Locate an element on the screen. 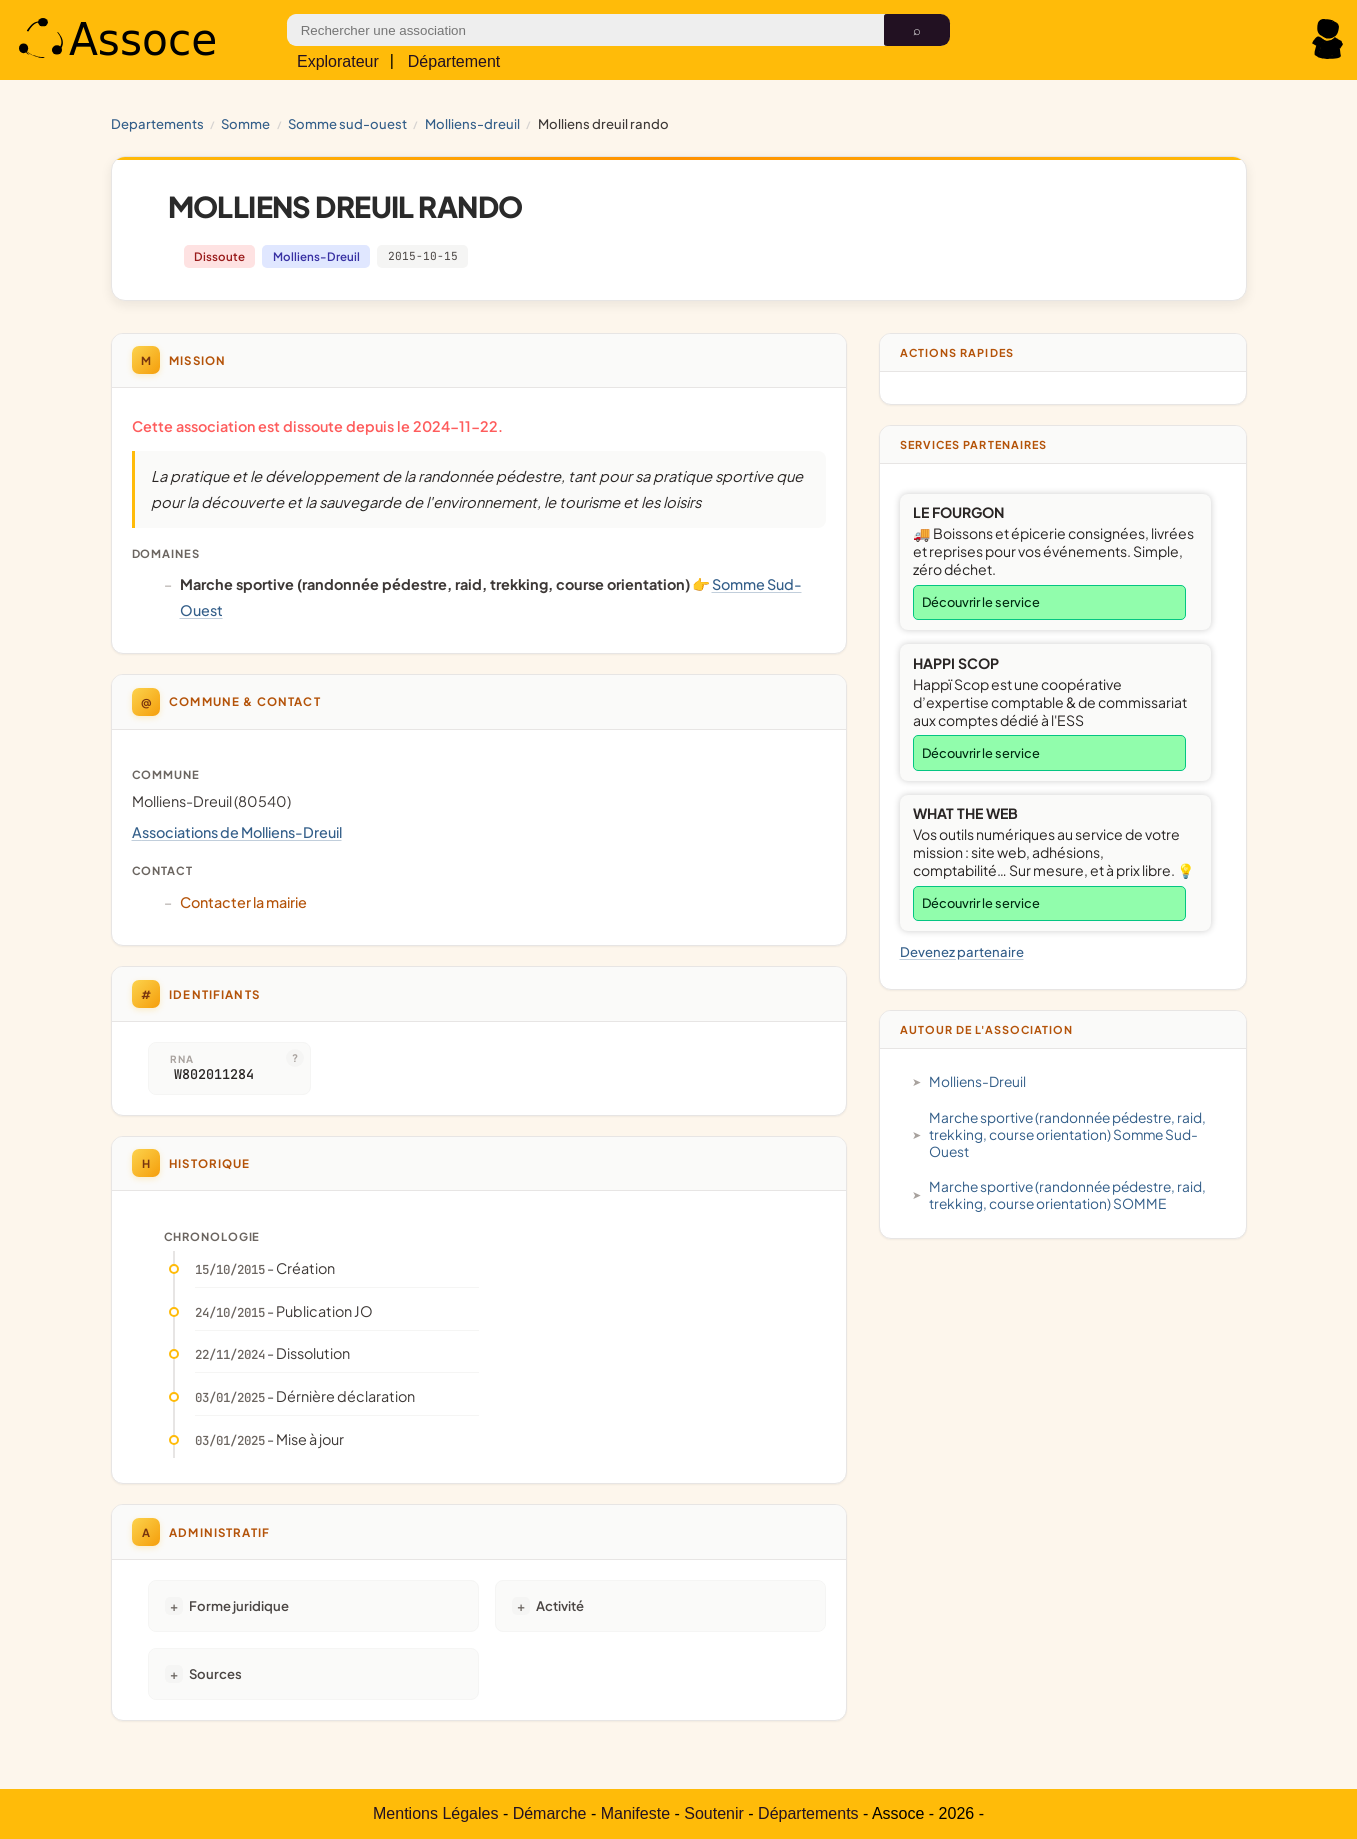 The image size is (1357, 1839). Sources is located at coordinates (215, 1673).